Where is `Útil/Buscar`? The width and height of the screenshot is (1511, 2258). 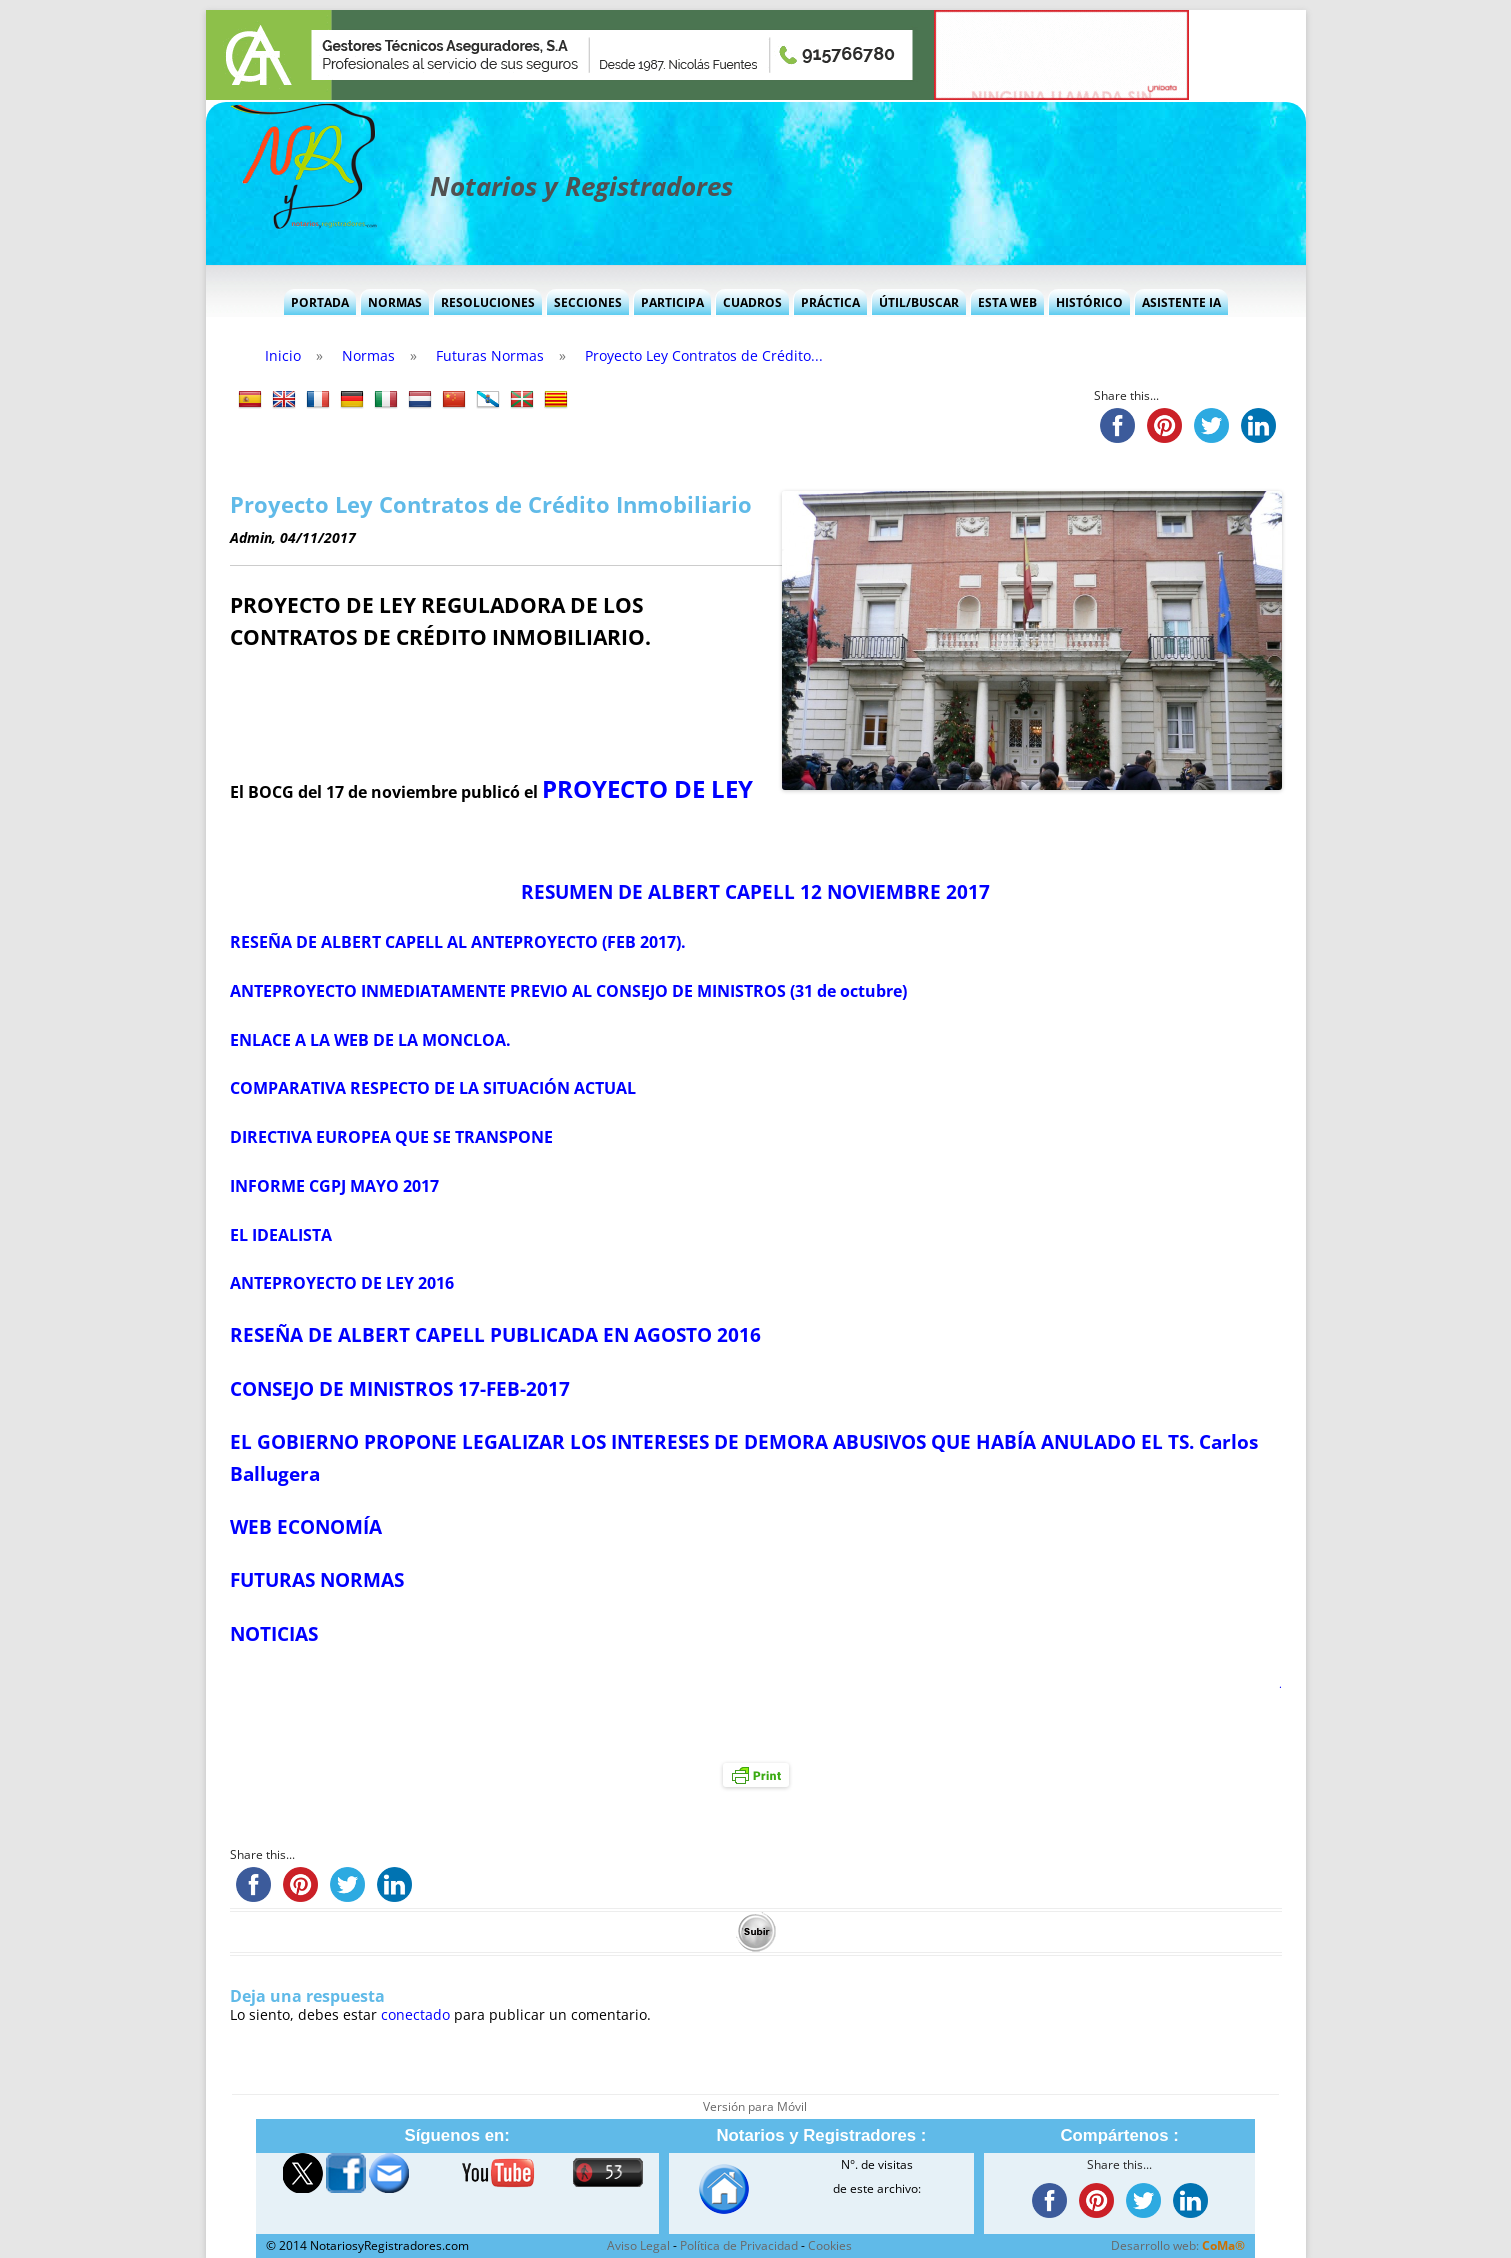
Útil/Buscar is located at coordinates (919, 302).